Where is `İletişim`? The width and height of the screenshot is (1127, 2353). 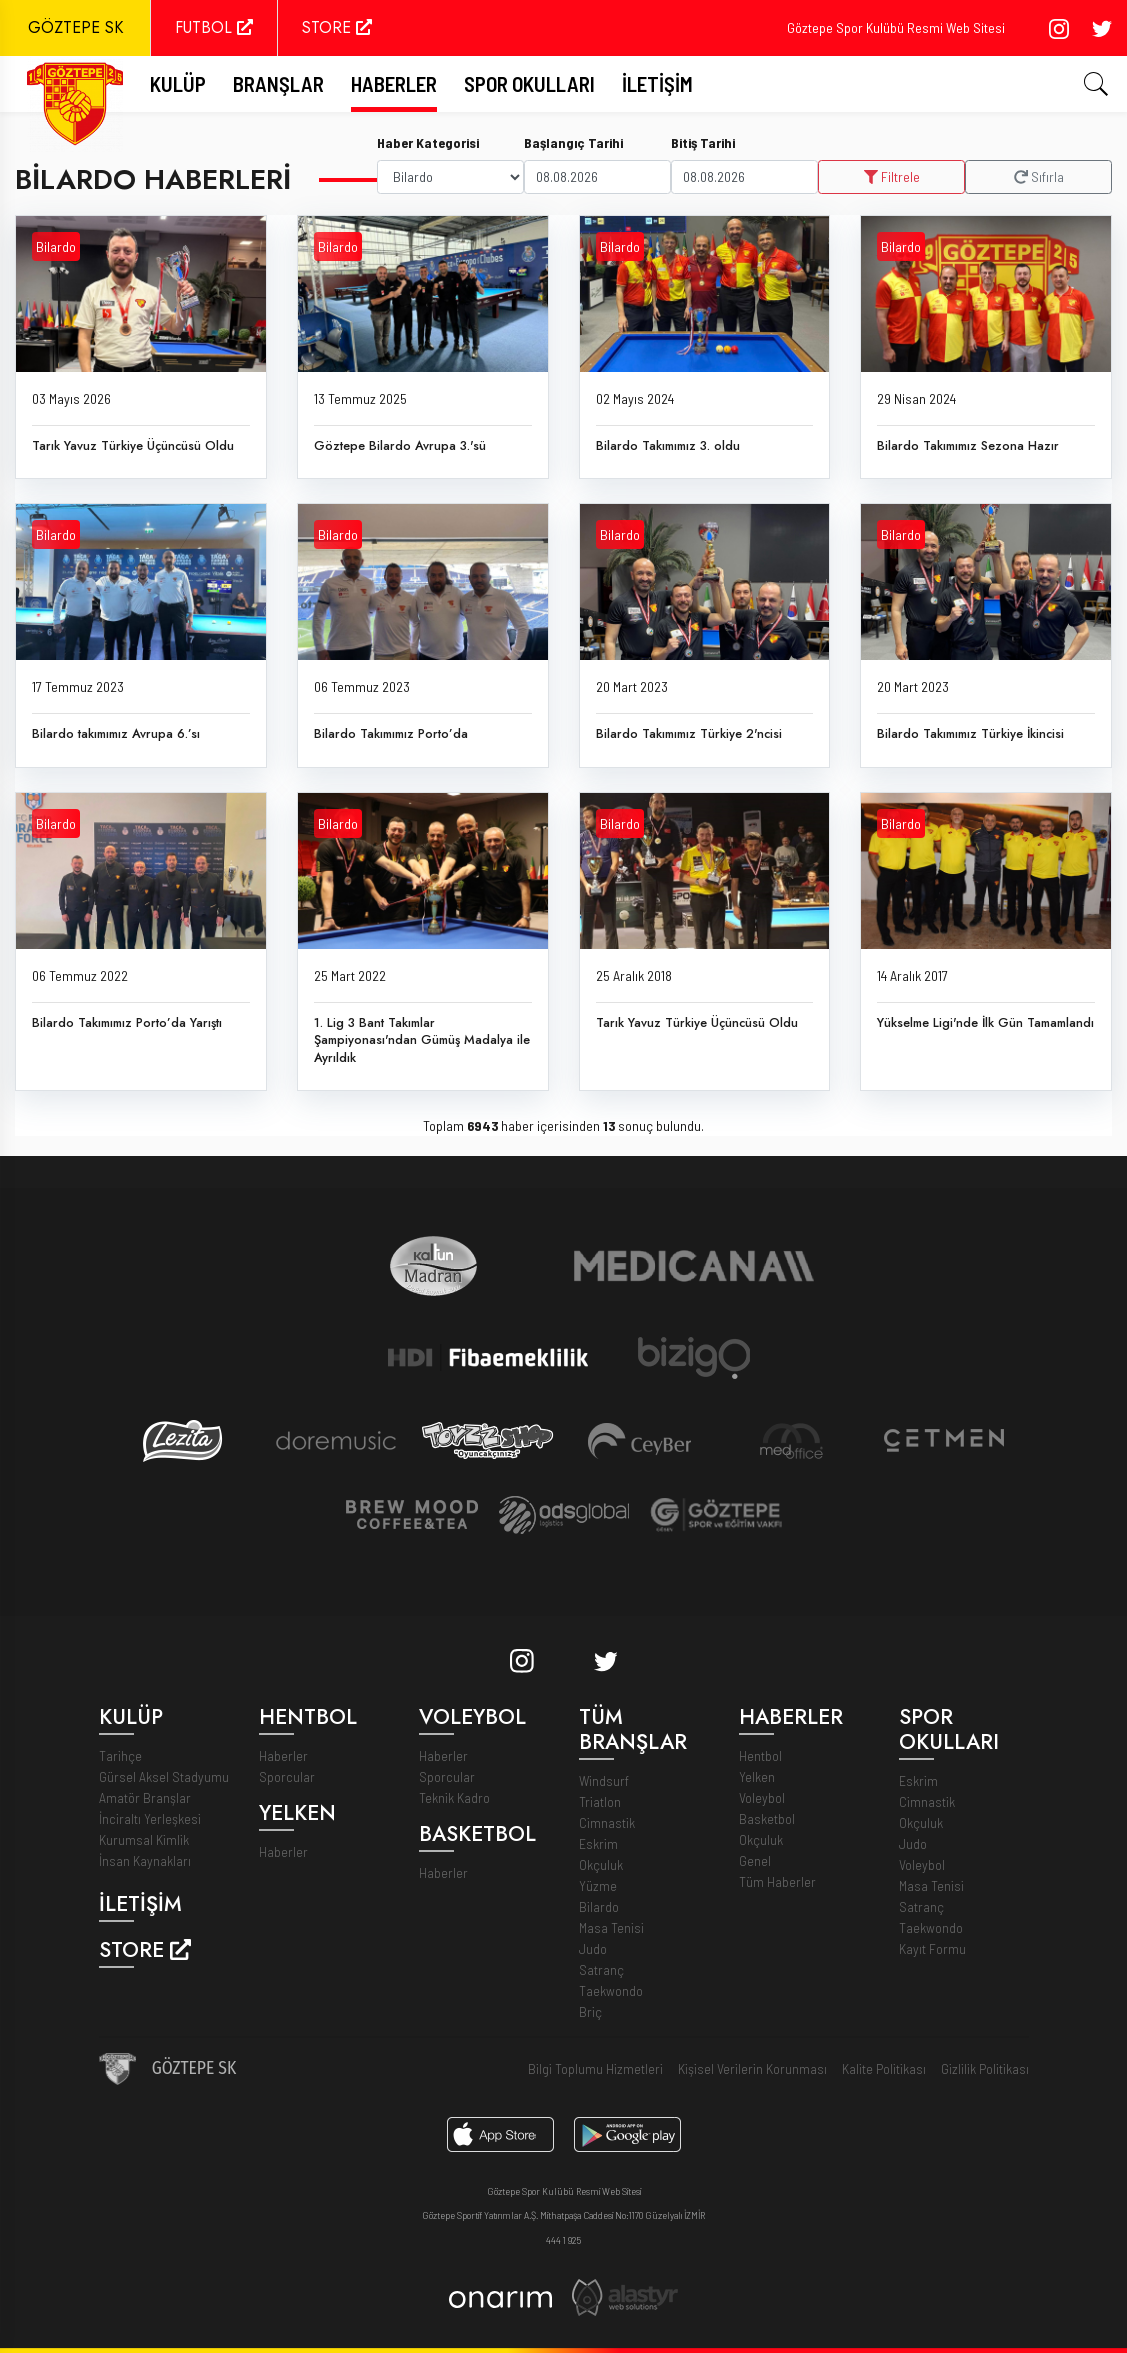
İletişim is located at coordinates (657, 83).